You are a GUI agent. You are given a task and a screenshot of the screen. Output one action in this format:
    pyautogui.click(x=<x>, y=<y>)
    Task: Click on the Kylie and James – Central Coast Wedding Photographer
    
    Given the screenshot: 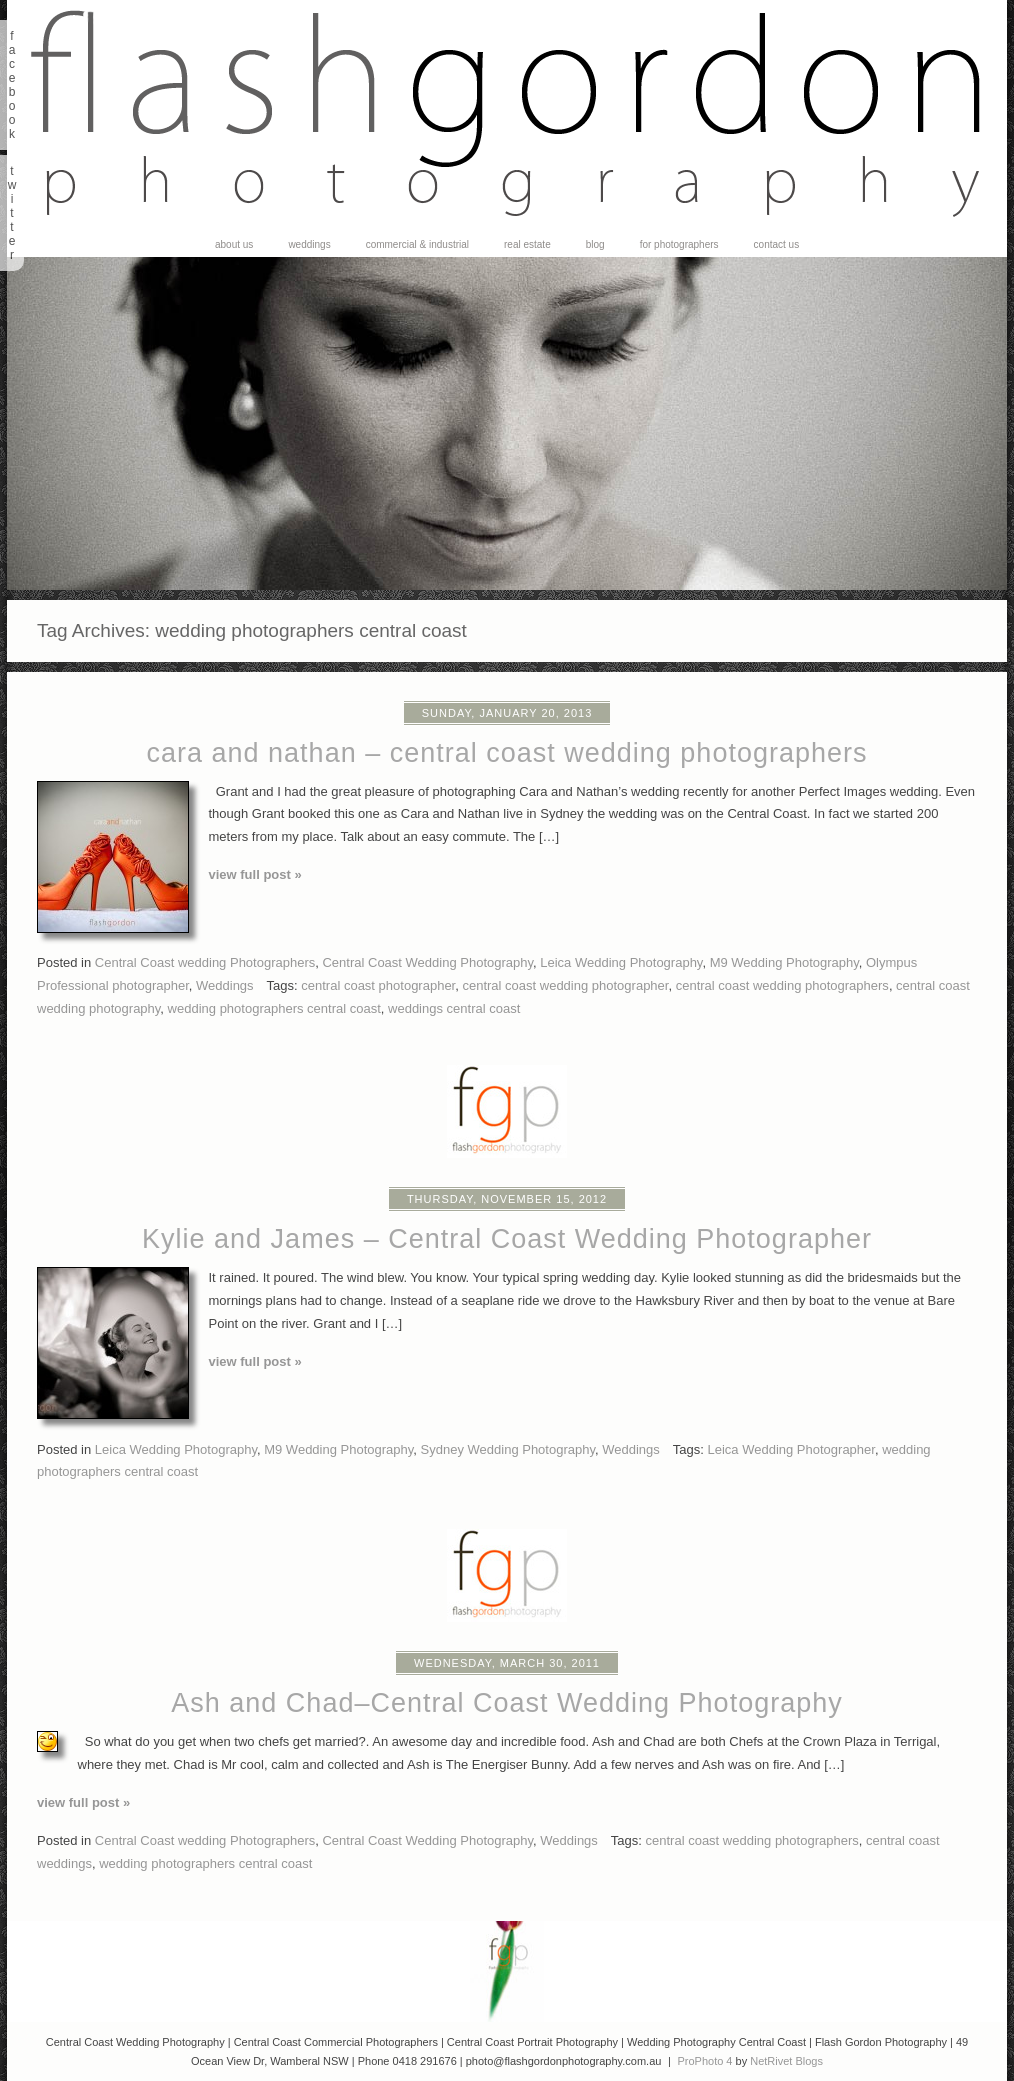 What is the action you would take?
    pyautogui.click(x=507, y=1239)
    